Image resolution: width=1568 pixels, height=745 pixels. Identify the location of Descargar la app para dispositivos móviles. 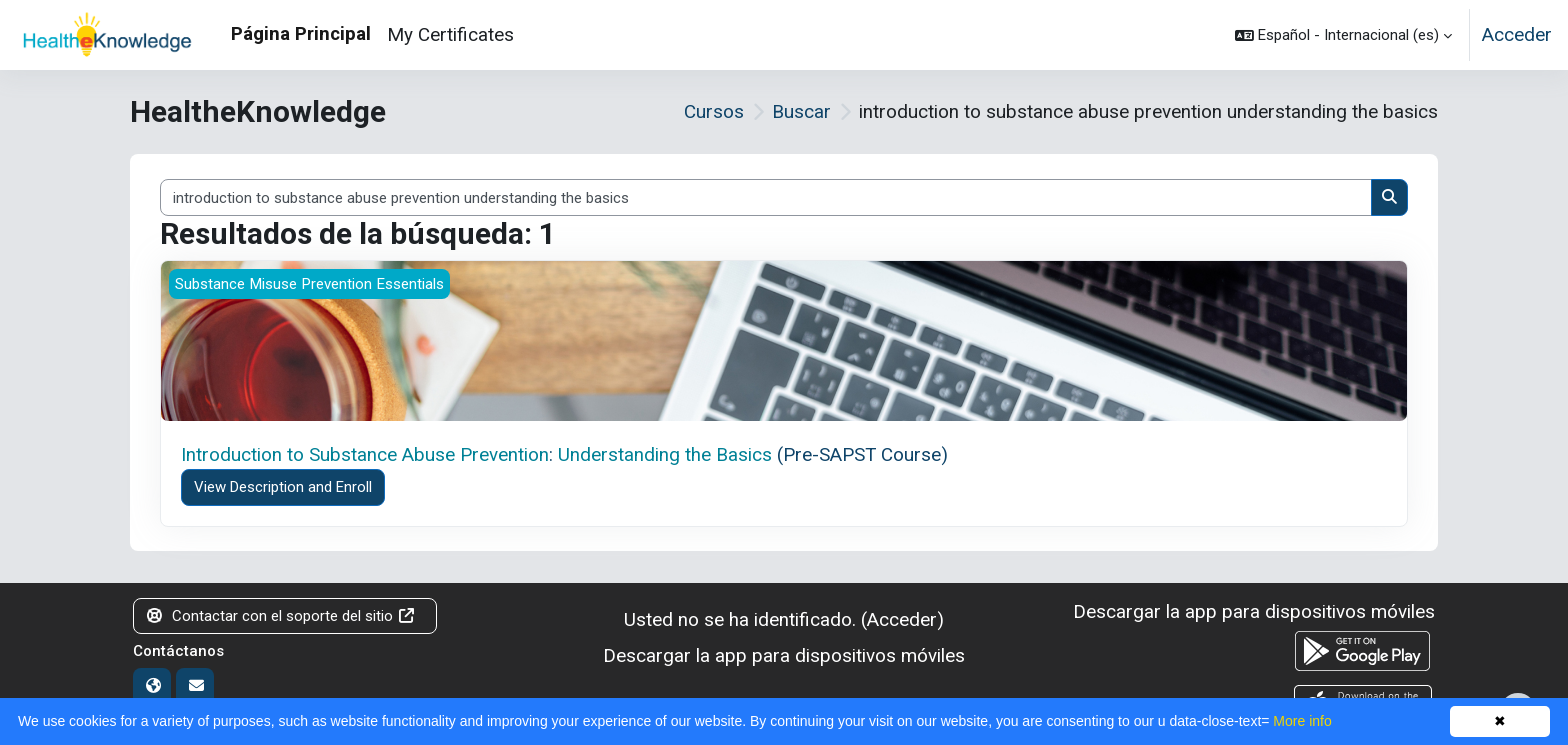
(784, 655).